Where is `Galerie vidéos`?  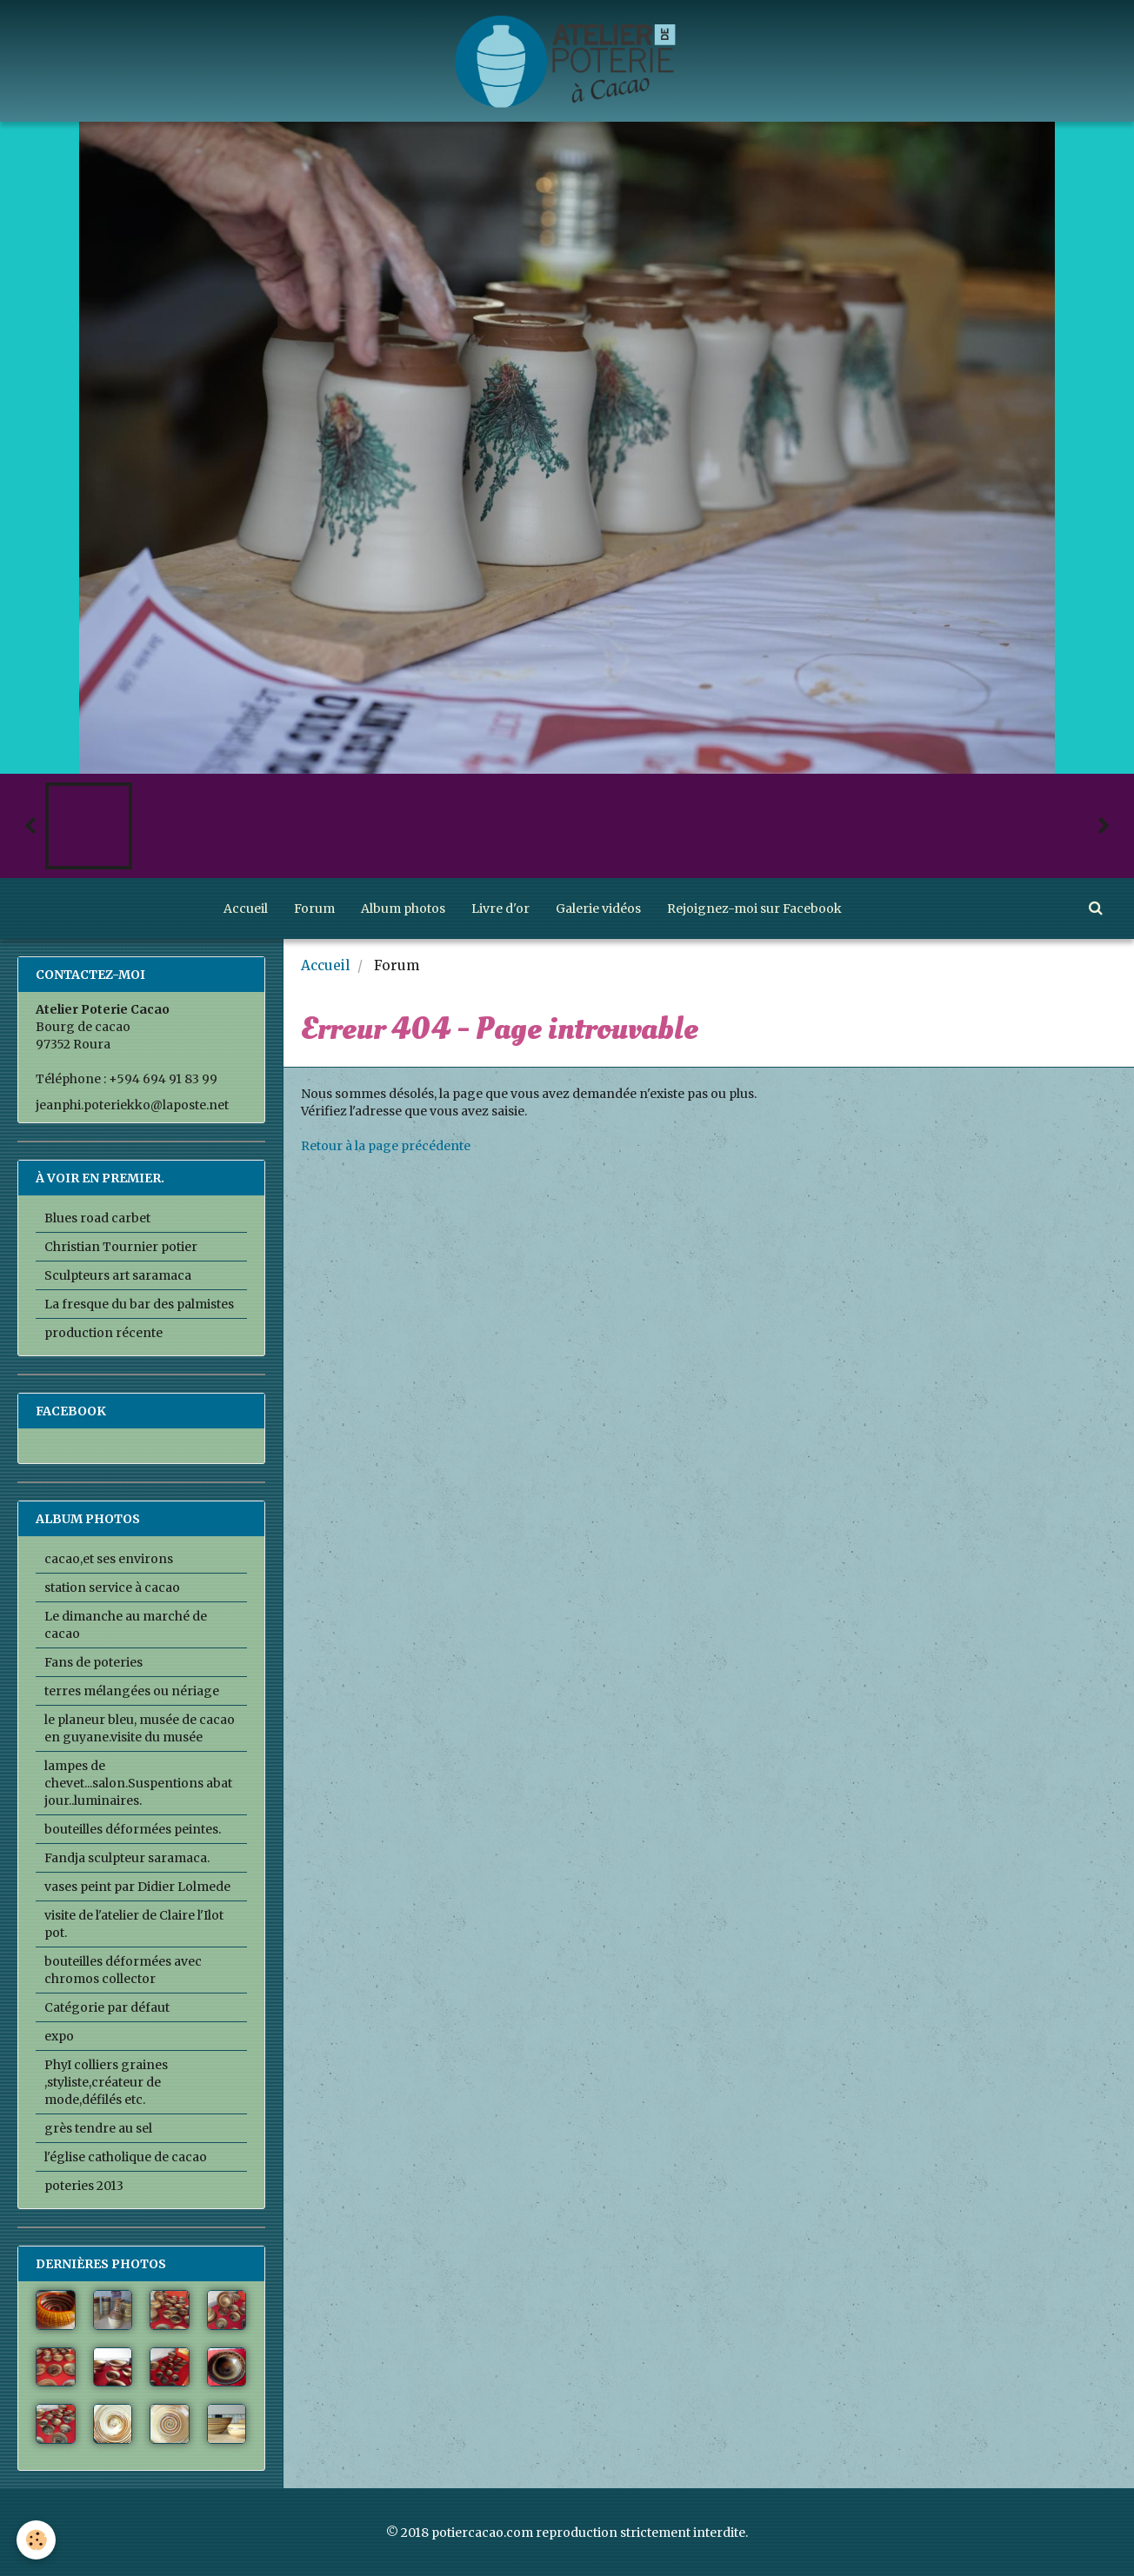
Galerie vidéos is located at coordinates (598, 908).